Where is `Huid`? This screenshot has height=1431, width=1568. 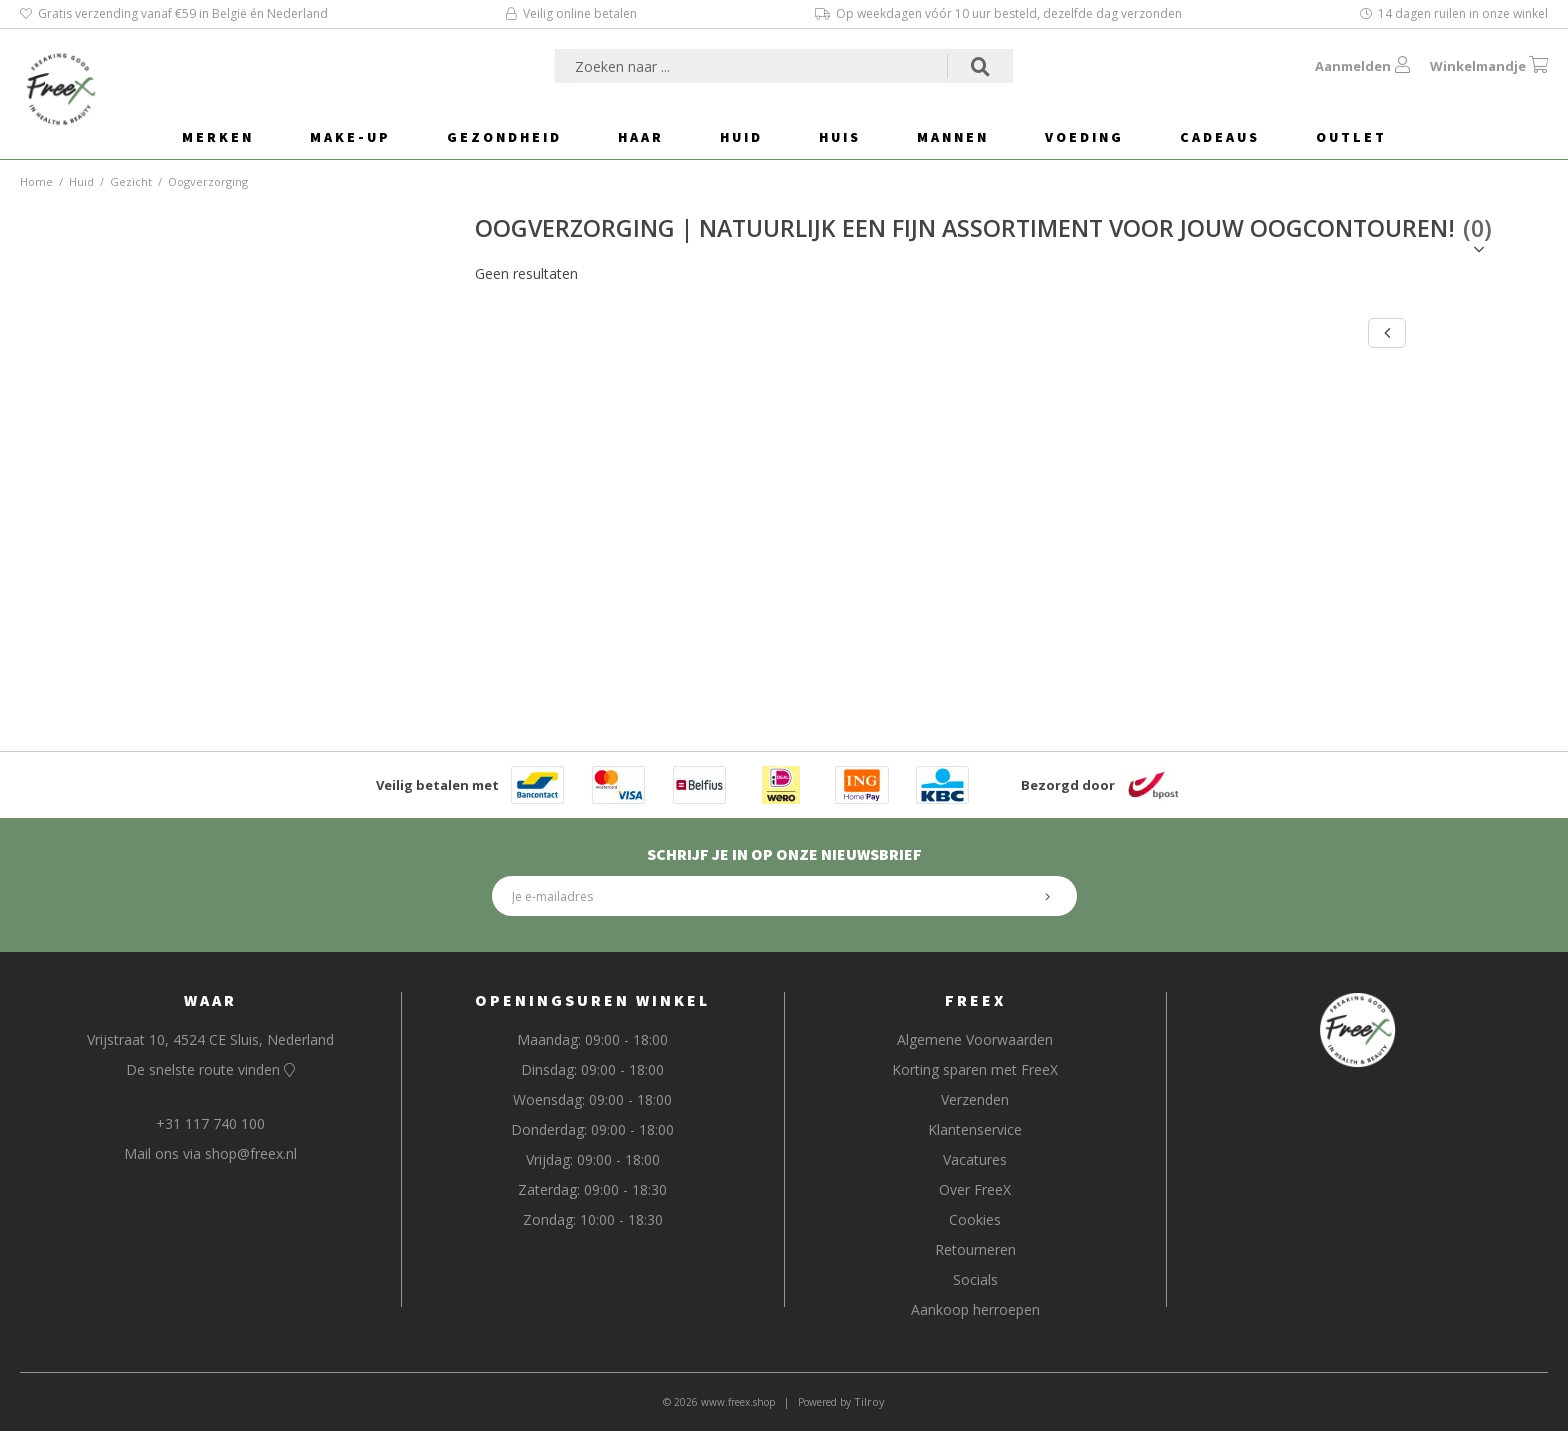
Huid is located at coordinates (741, 137).